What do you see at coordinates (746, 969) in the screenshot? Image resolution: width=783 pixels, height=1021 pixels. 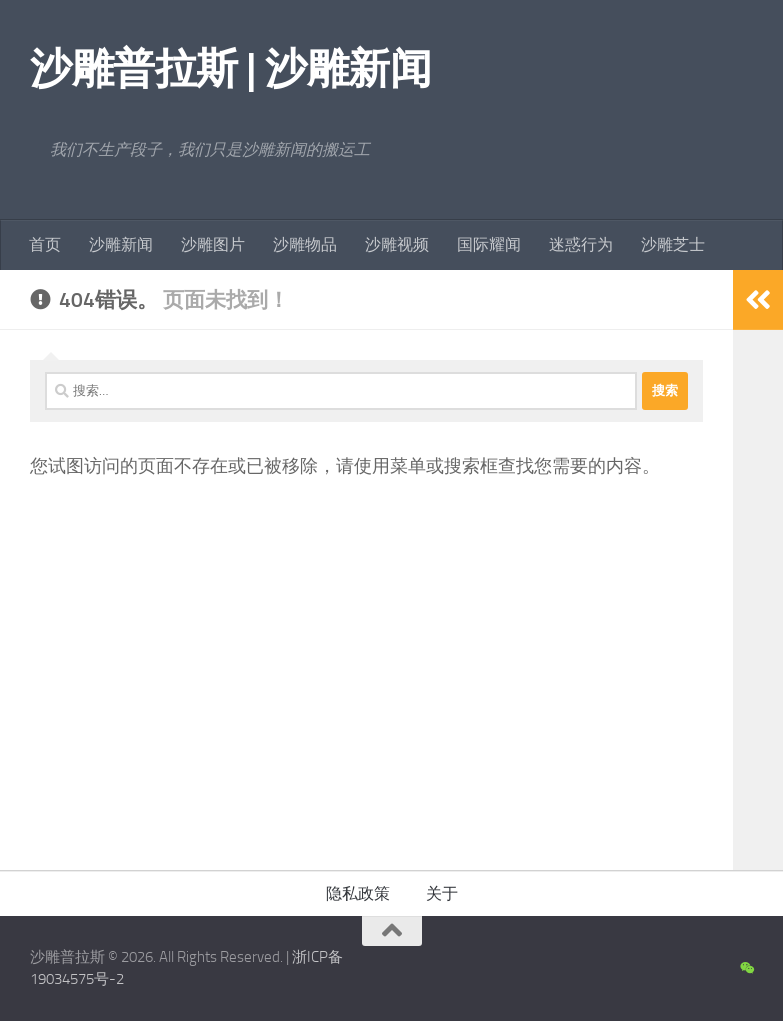 I see `[沙雕新闻微信公众号]` at bounding box center [746, 969].